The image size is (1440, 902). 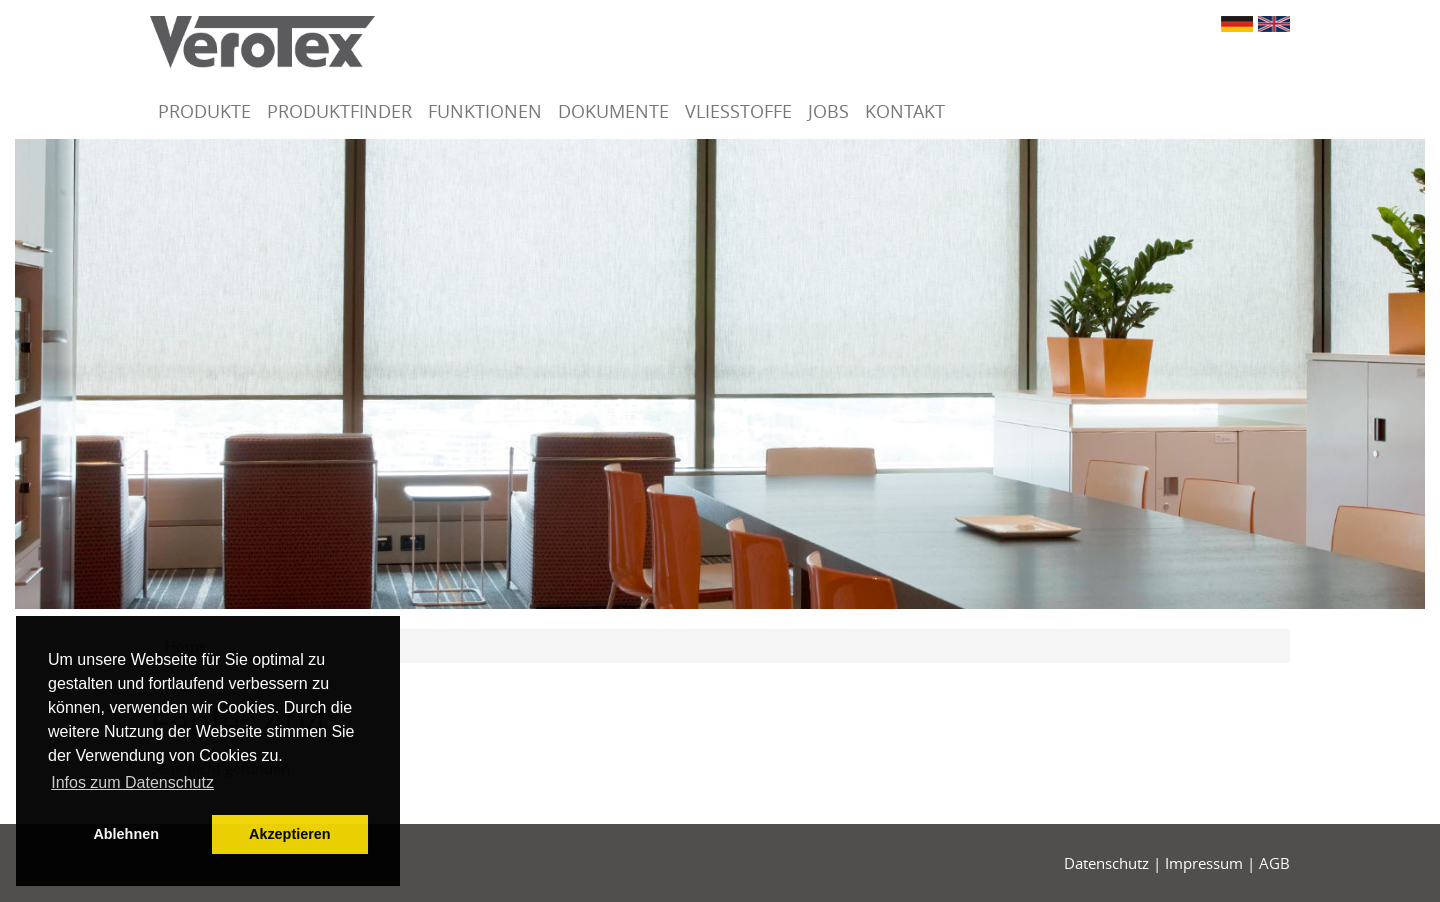 I want to click on Ablehnen [button], so click(x=126, y=834).